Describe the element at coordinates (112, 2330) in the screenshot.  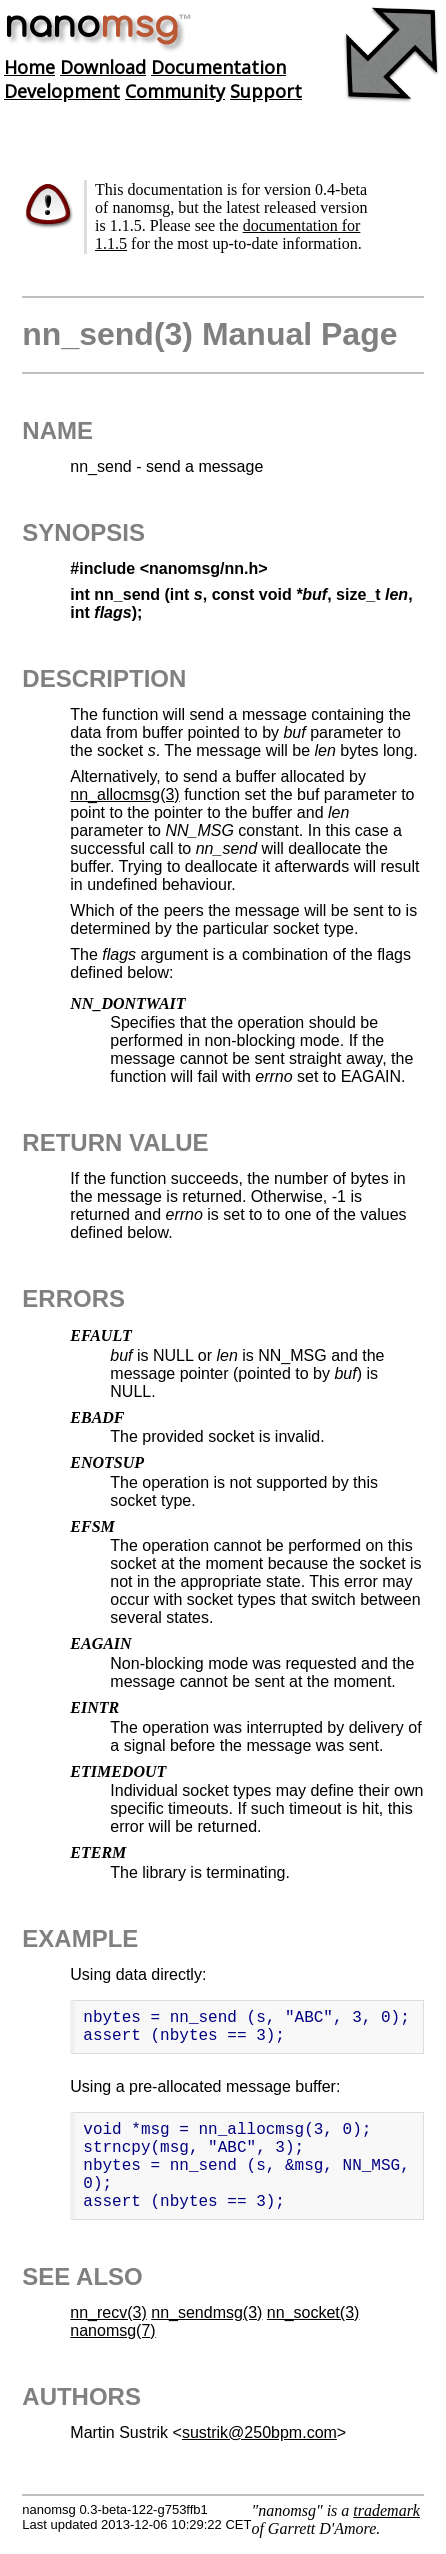
I see `nanomsg(7)` at that location.